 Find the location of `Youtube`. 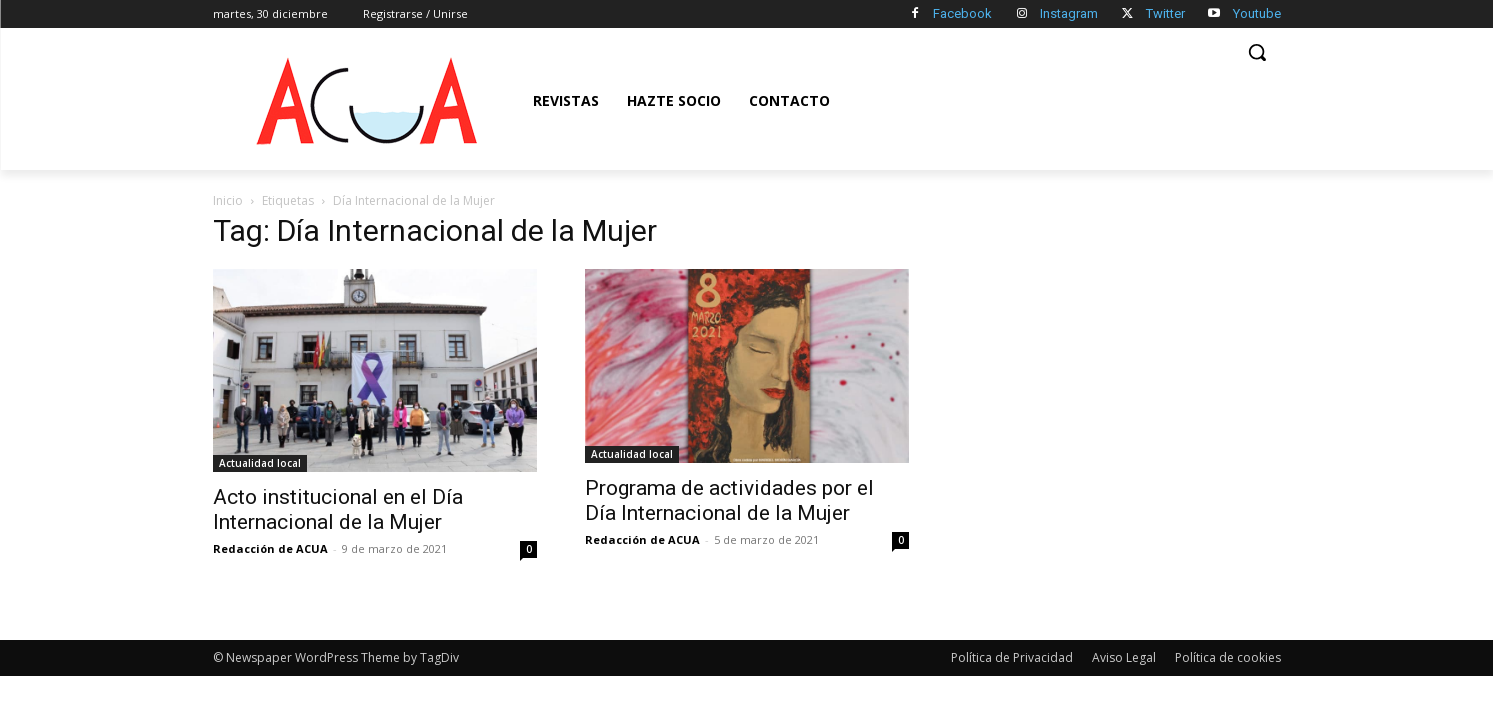

Youtube is located at coordinates (1257, 13).